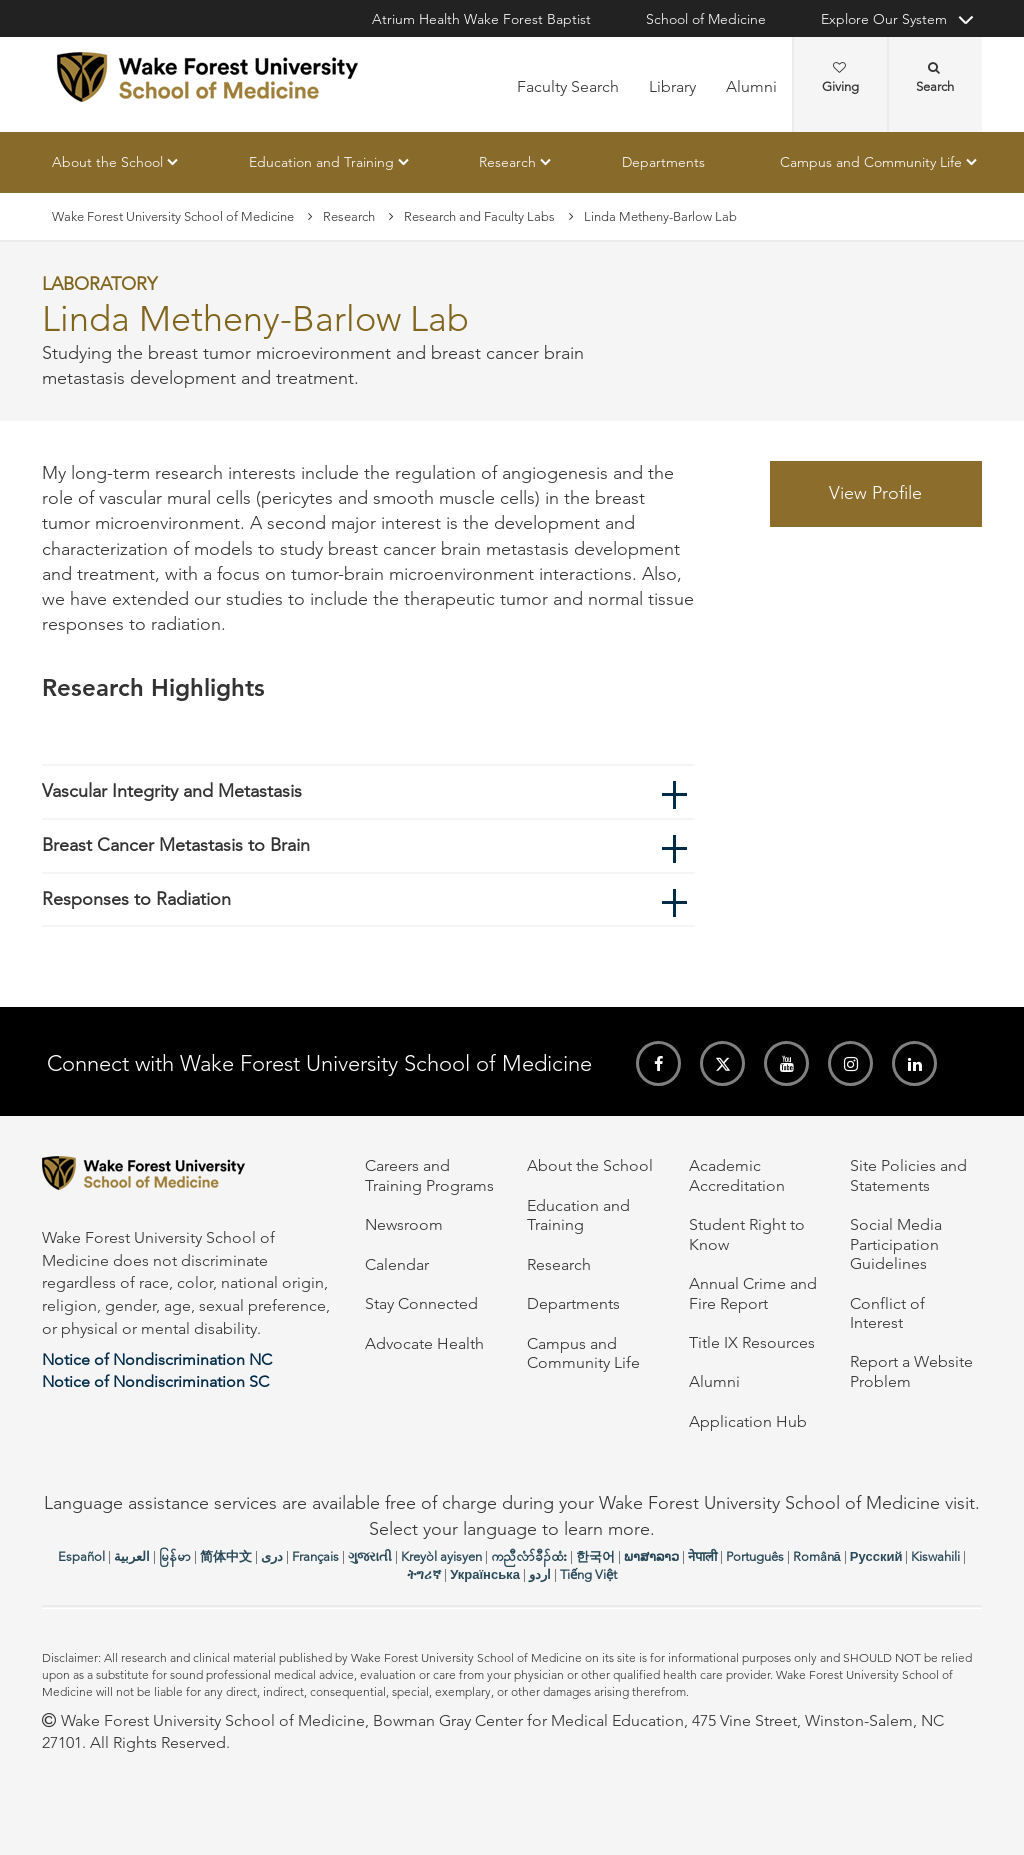 Image resolution: width=1024 pixels, height=1855 pixels. Describe the element at coordinates (441, 1556) in the screenshot. I see `Kreyòl ayisyen` at that location.